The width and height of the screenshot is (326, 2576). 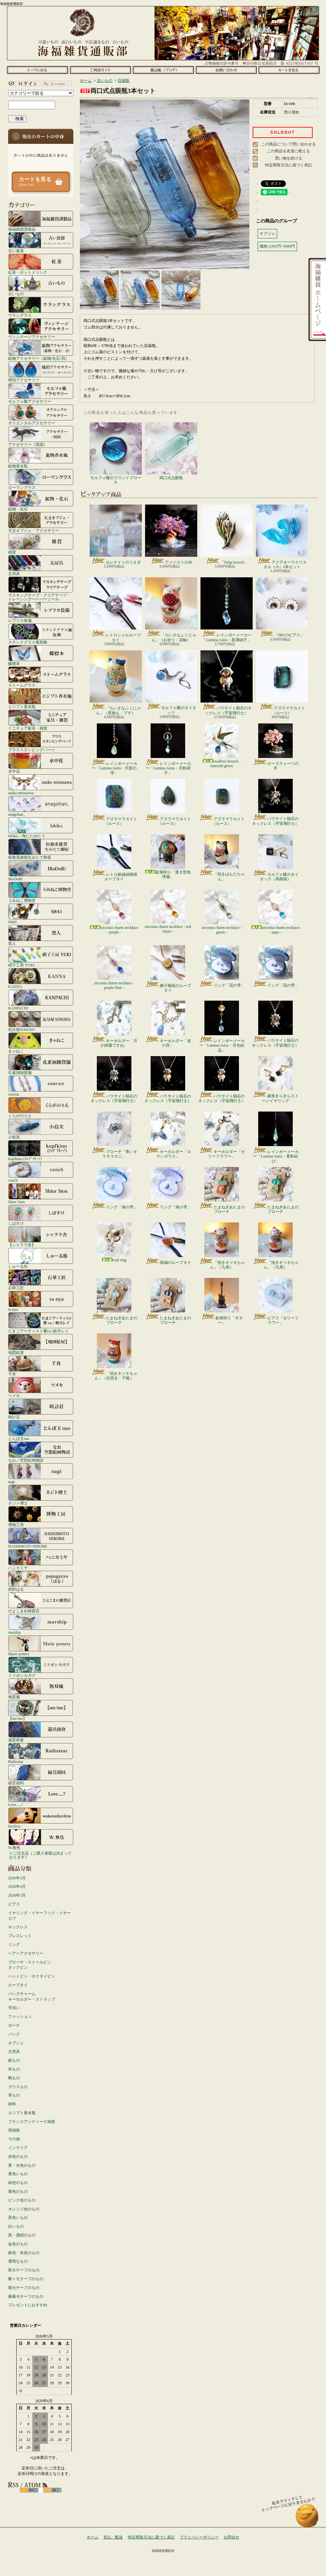 What do you see at coordinates (20, 2016) in the screenshot?
I see `ファッション` at bounding box center [20, 2016].